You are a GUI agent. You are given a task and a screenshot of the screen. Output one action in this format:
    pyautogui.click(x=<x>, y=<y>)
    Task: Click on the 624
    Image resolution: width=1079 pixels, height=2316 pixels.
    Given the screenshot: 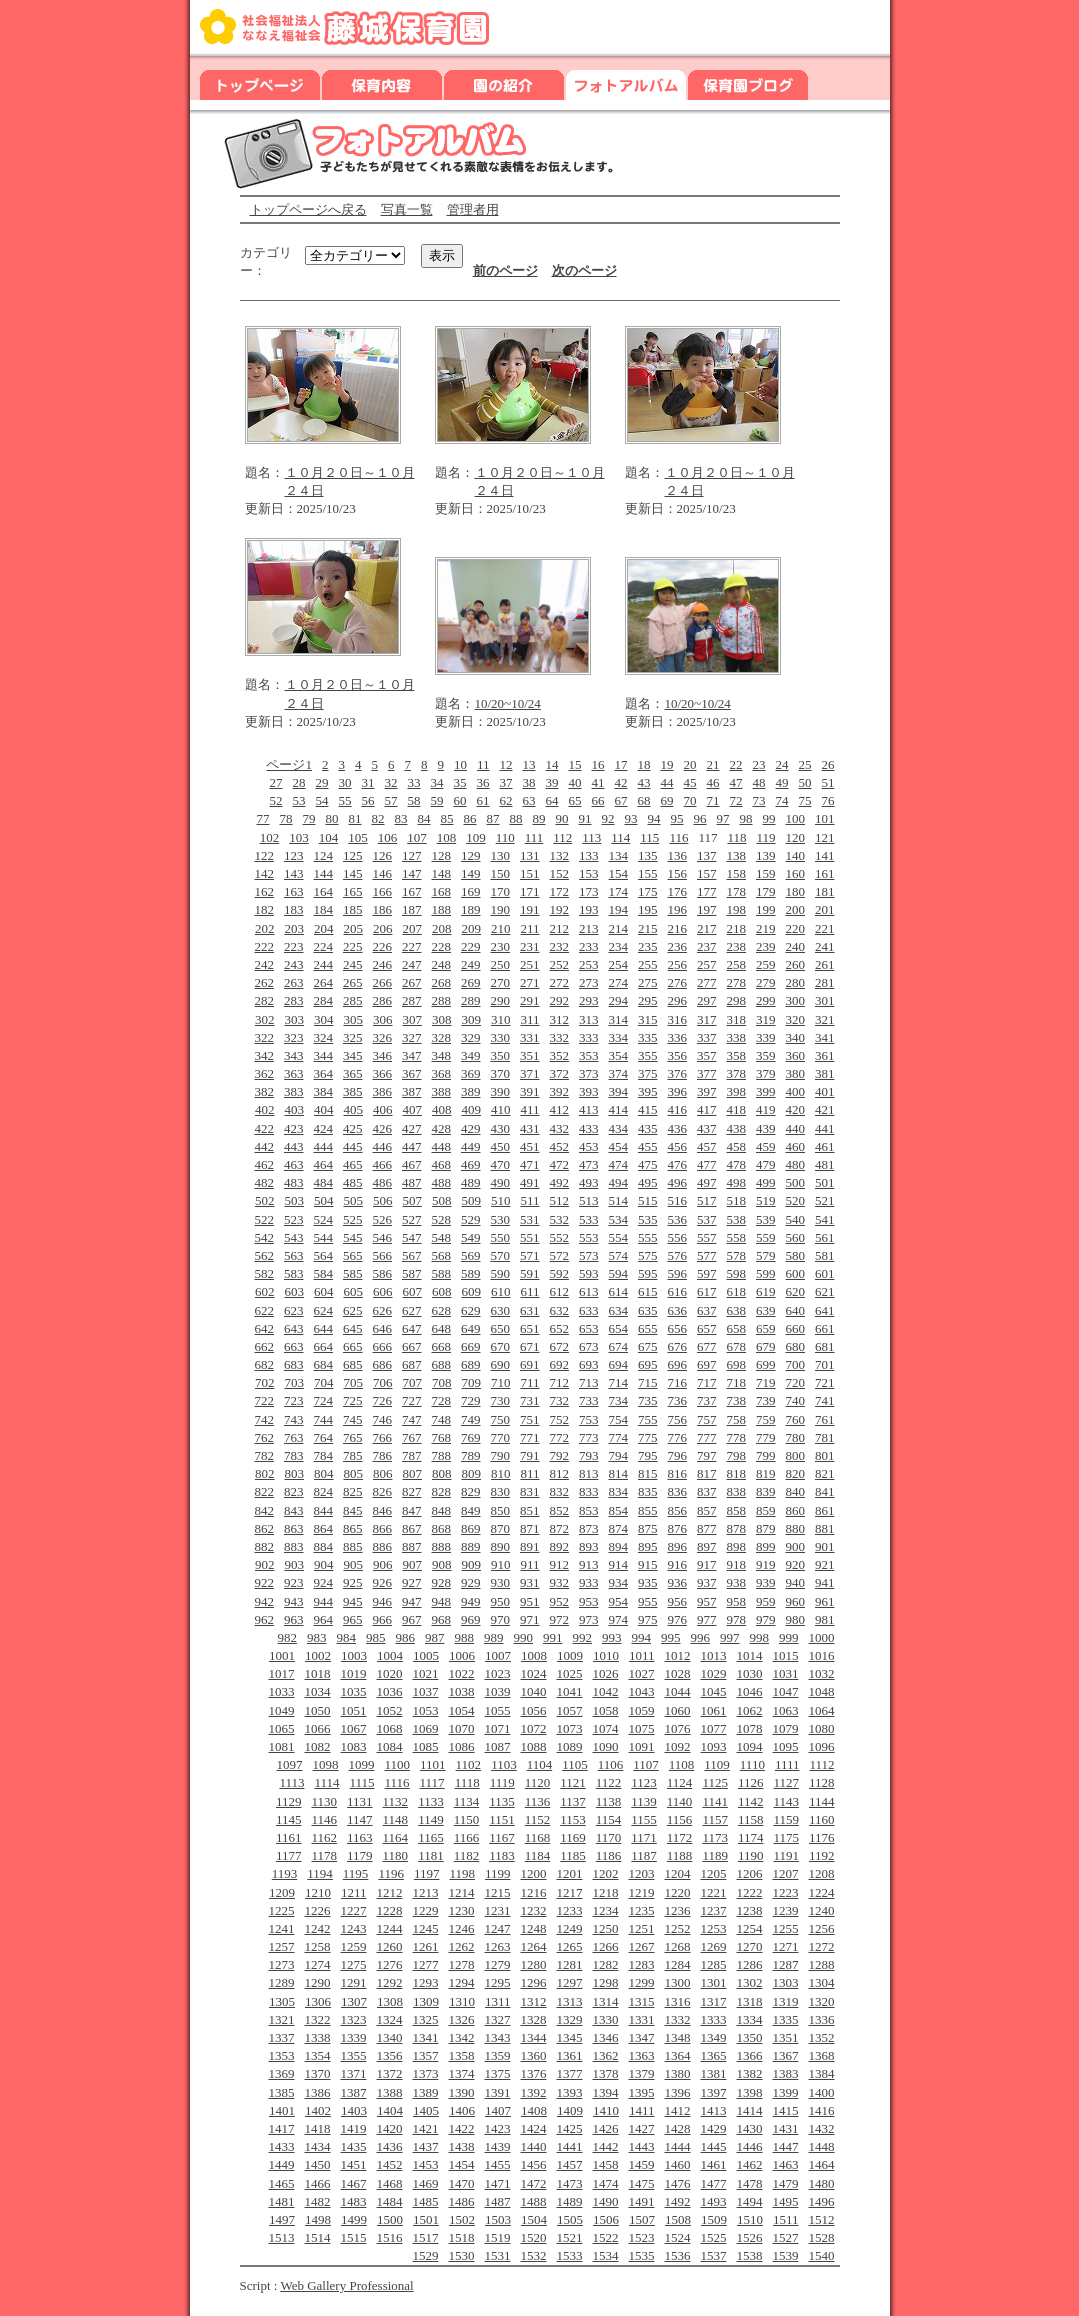 What is the action you would take?
    pyautogui.click(x=324, y=1310)
    